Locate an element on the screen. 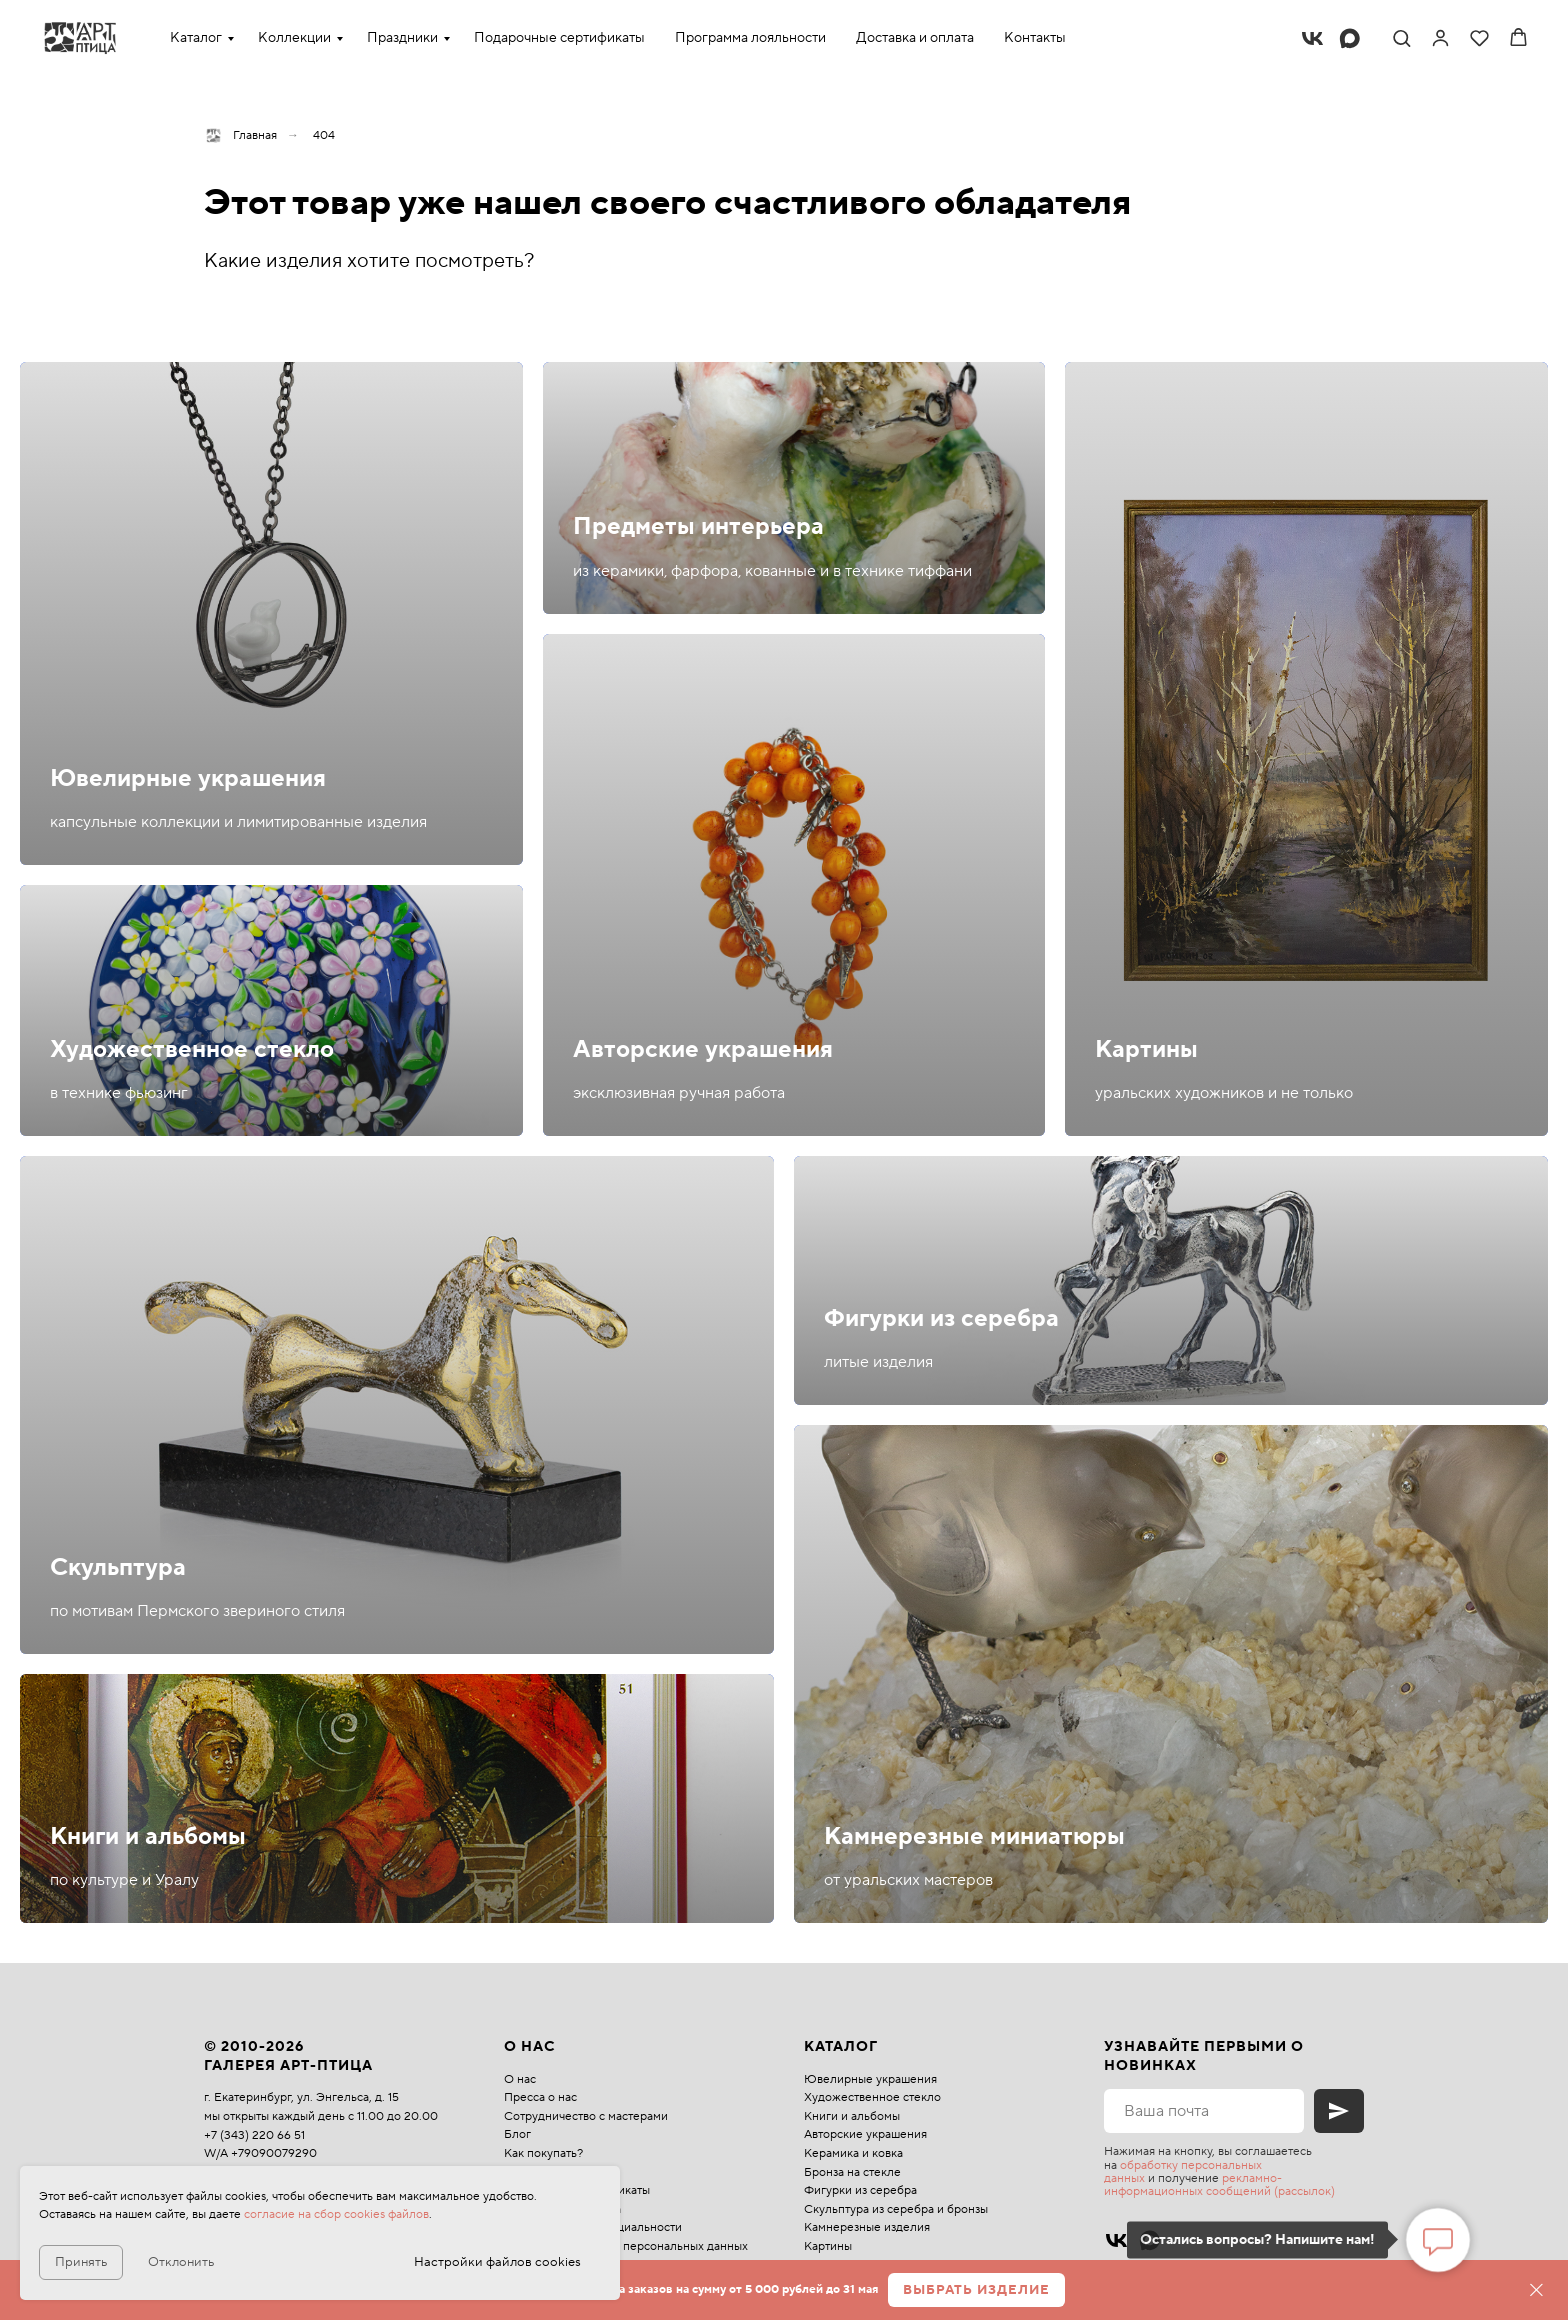 The height and width of the screenshot is (2320, 1568). Предметы интерьера is located at coordinates (698, 526).